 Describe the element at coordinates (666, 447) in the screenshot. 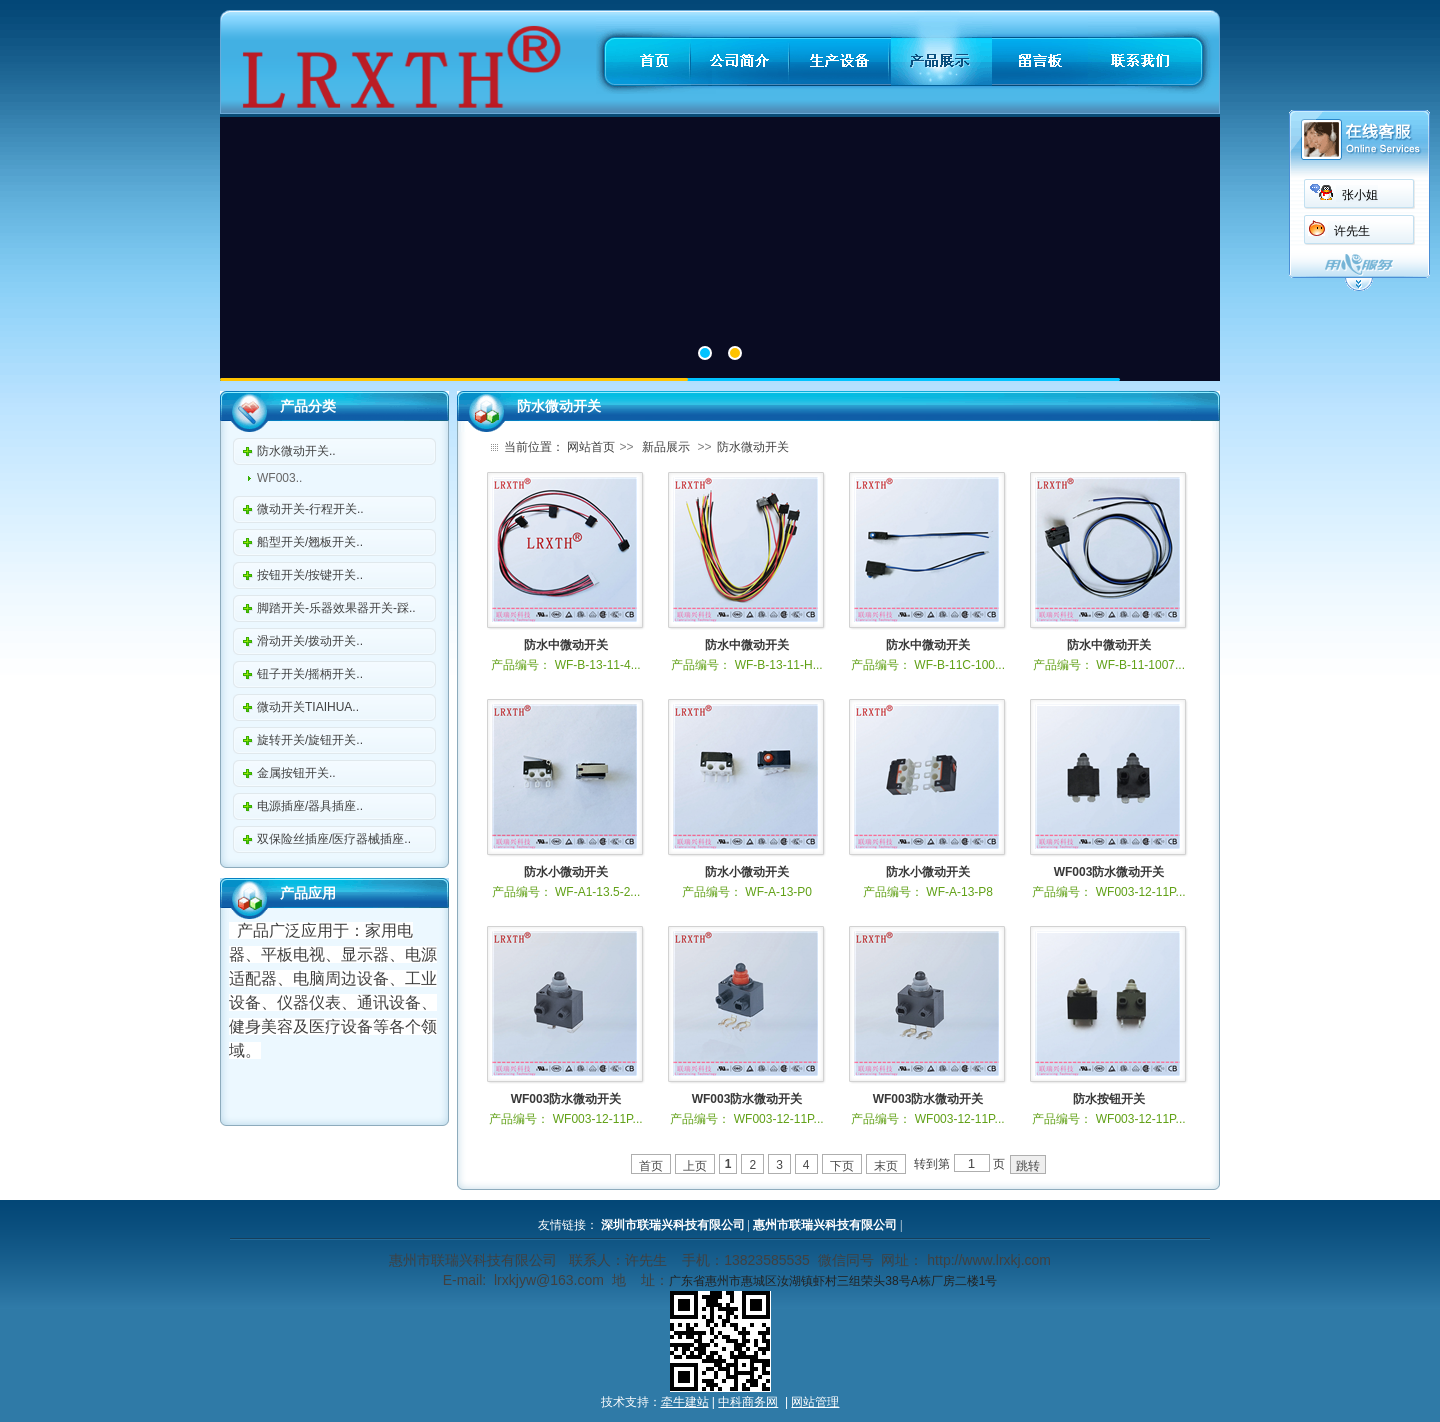

I see `新品展示` at that location.